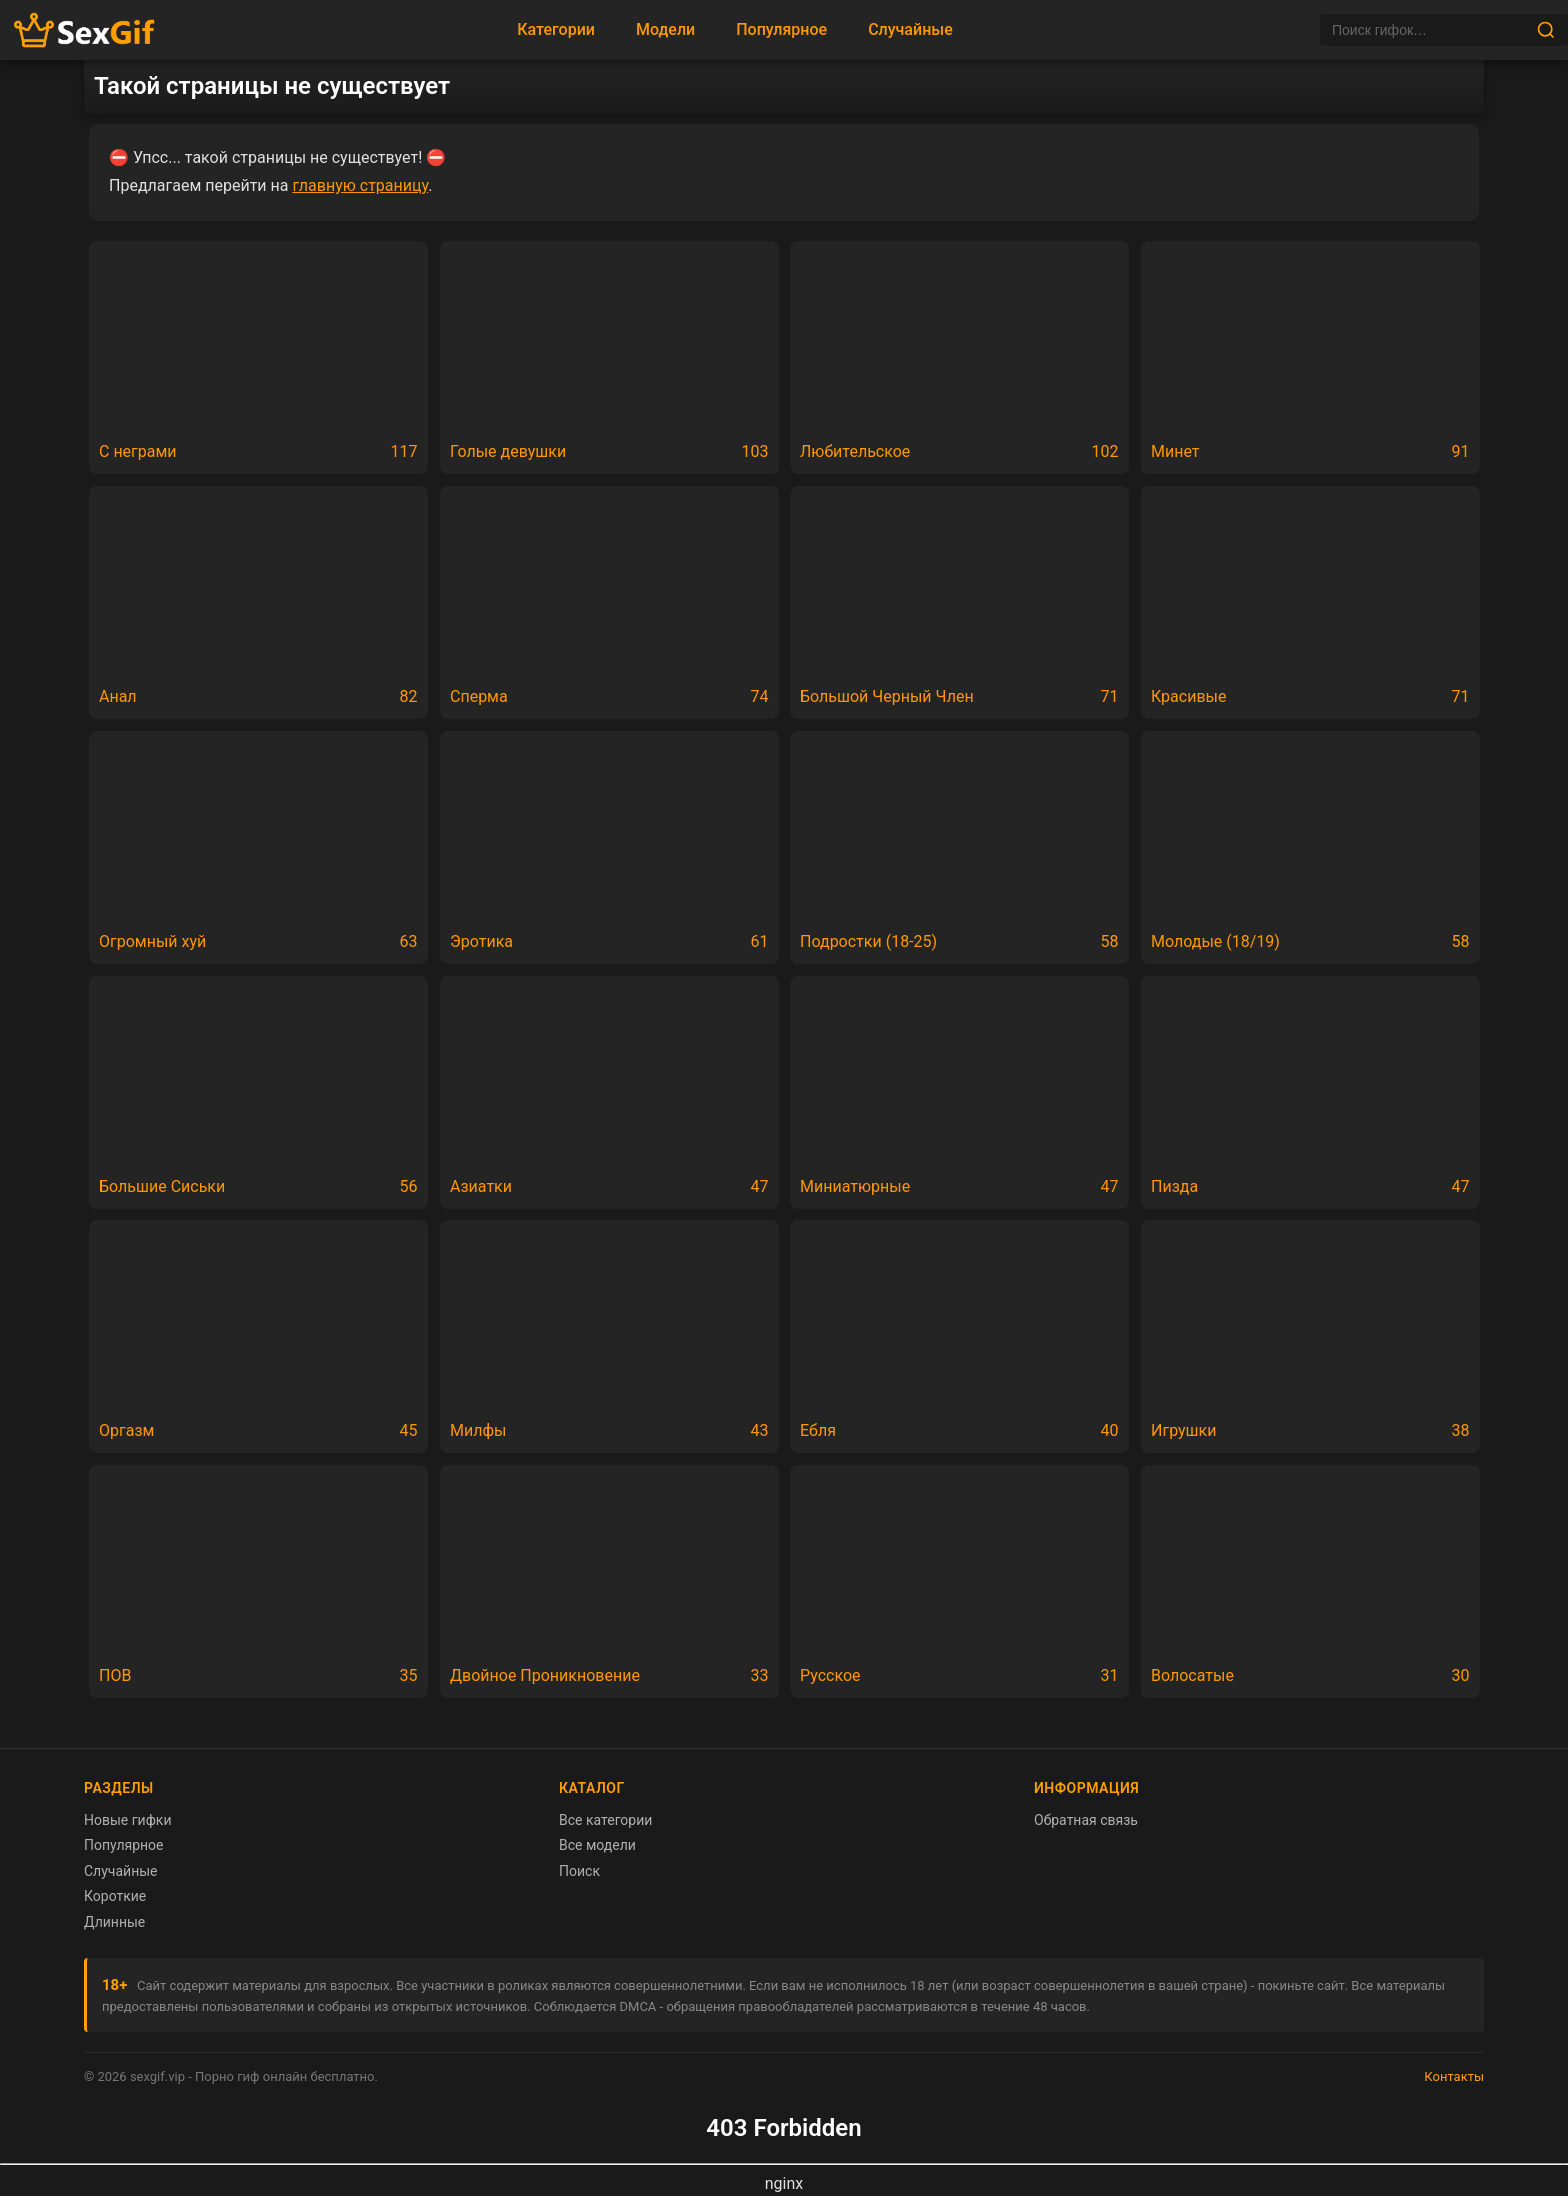  I want to click on Все категории, so click(605, 1820).